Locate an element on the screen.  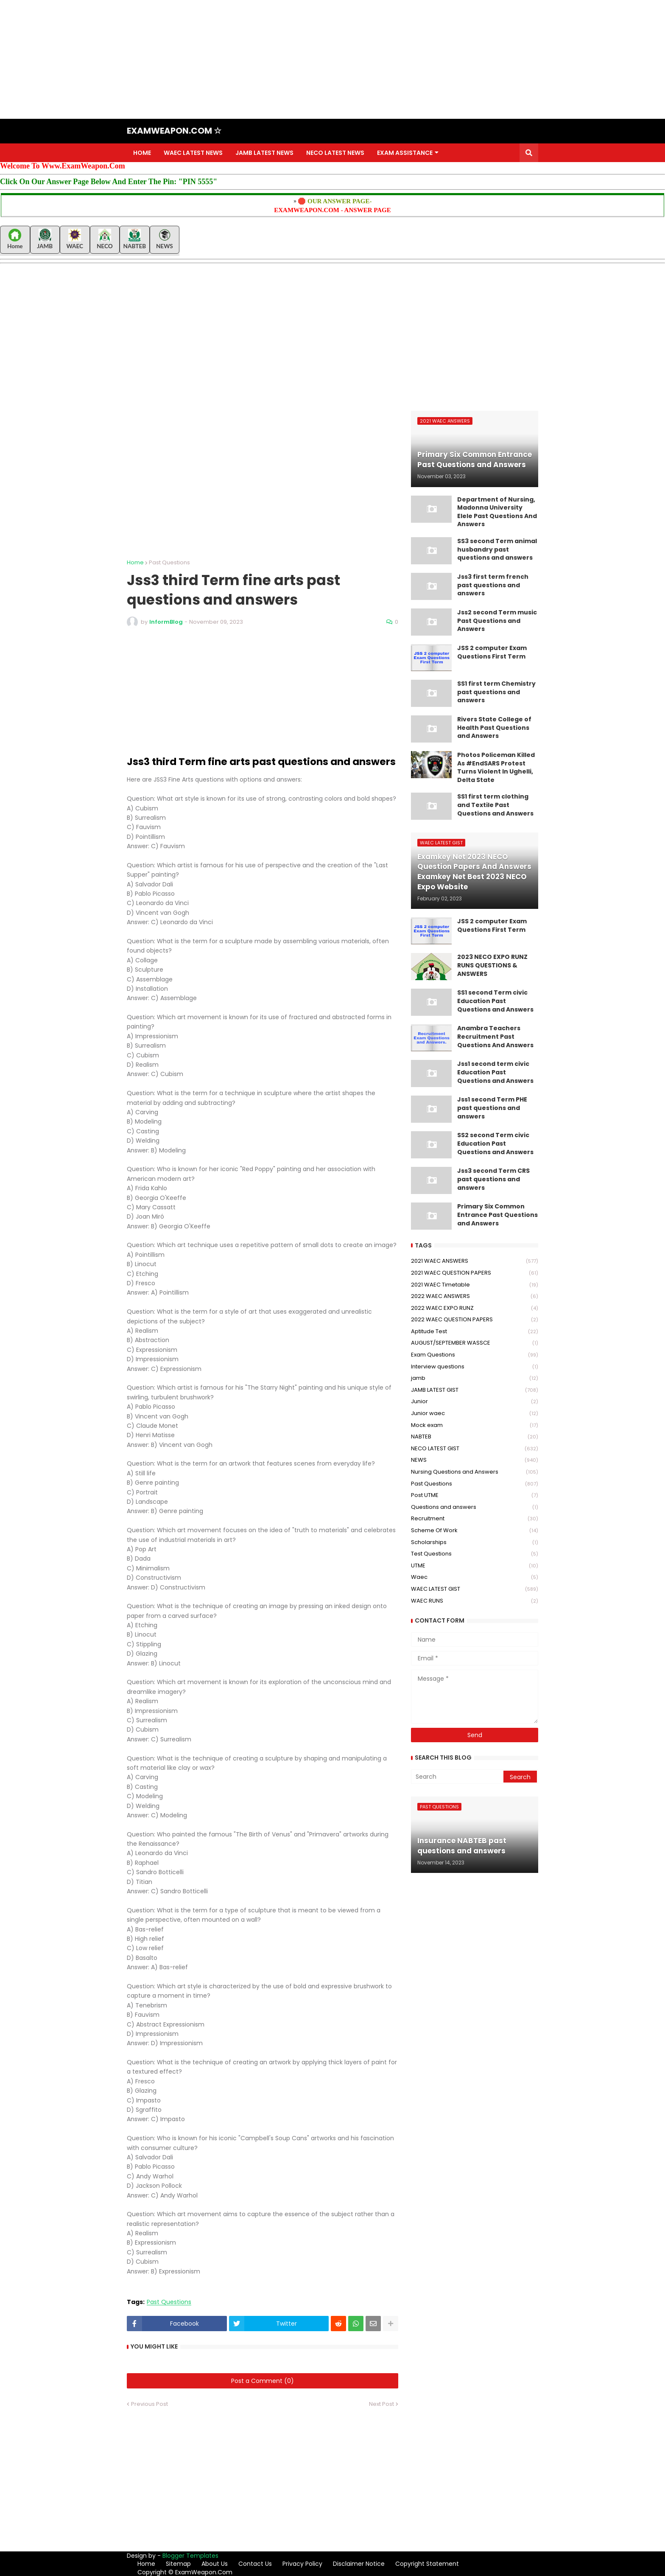
Jss1 second Term PHE past questions and answers is located at coordinates (492, 1108).